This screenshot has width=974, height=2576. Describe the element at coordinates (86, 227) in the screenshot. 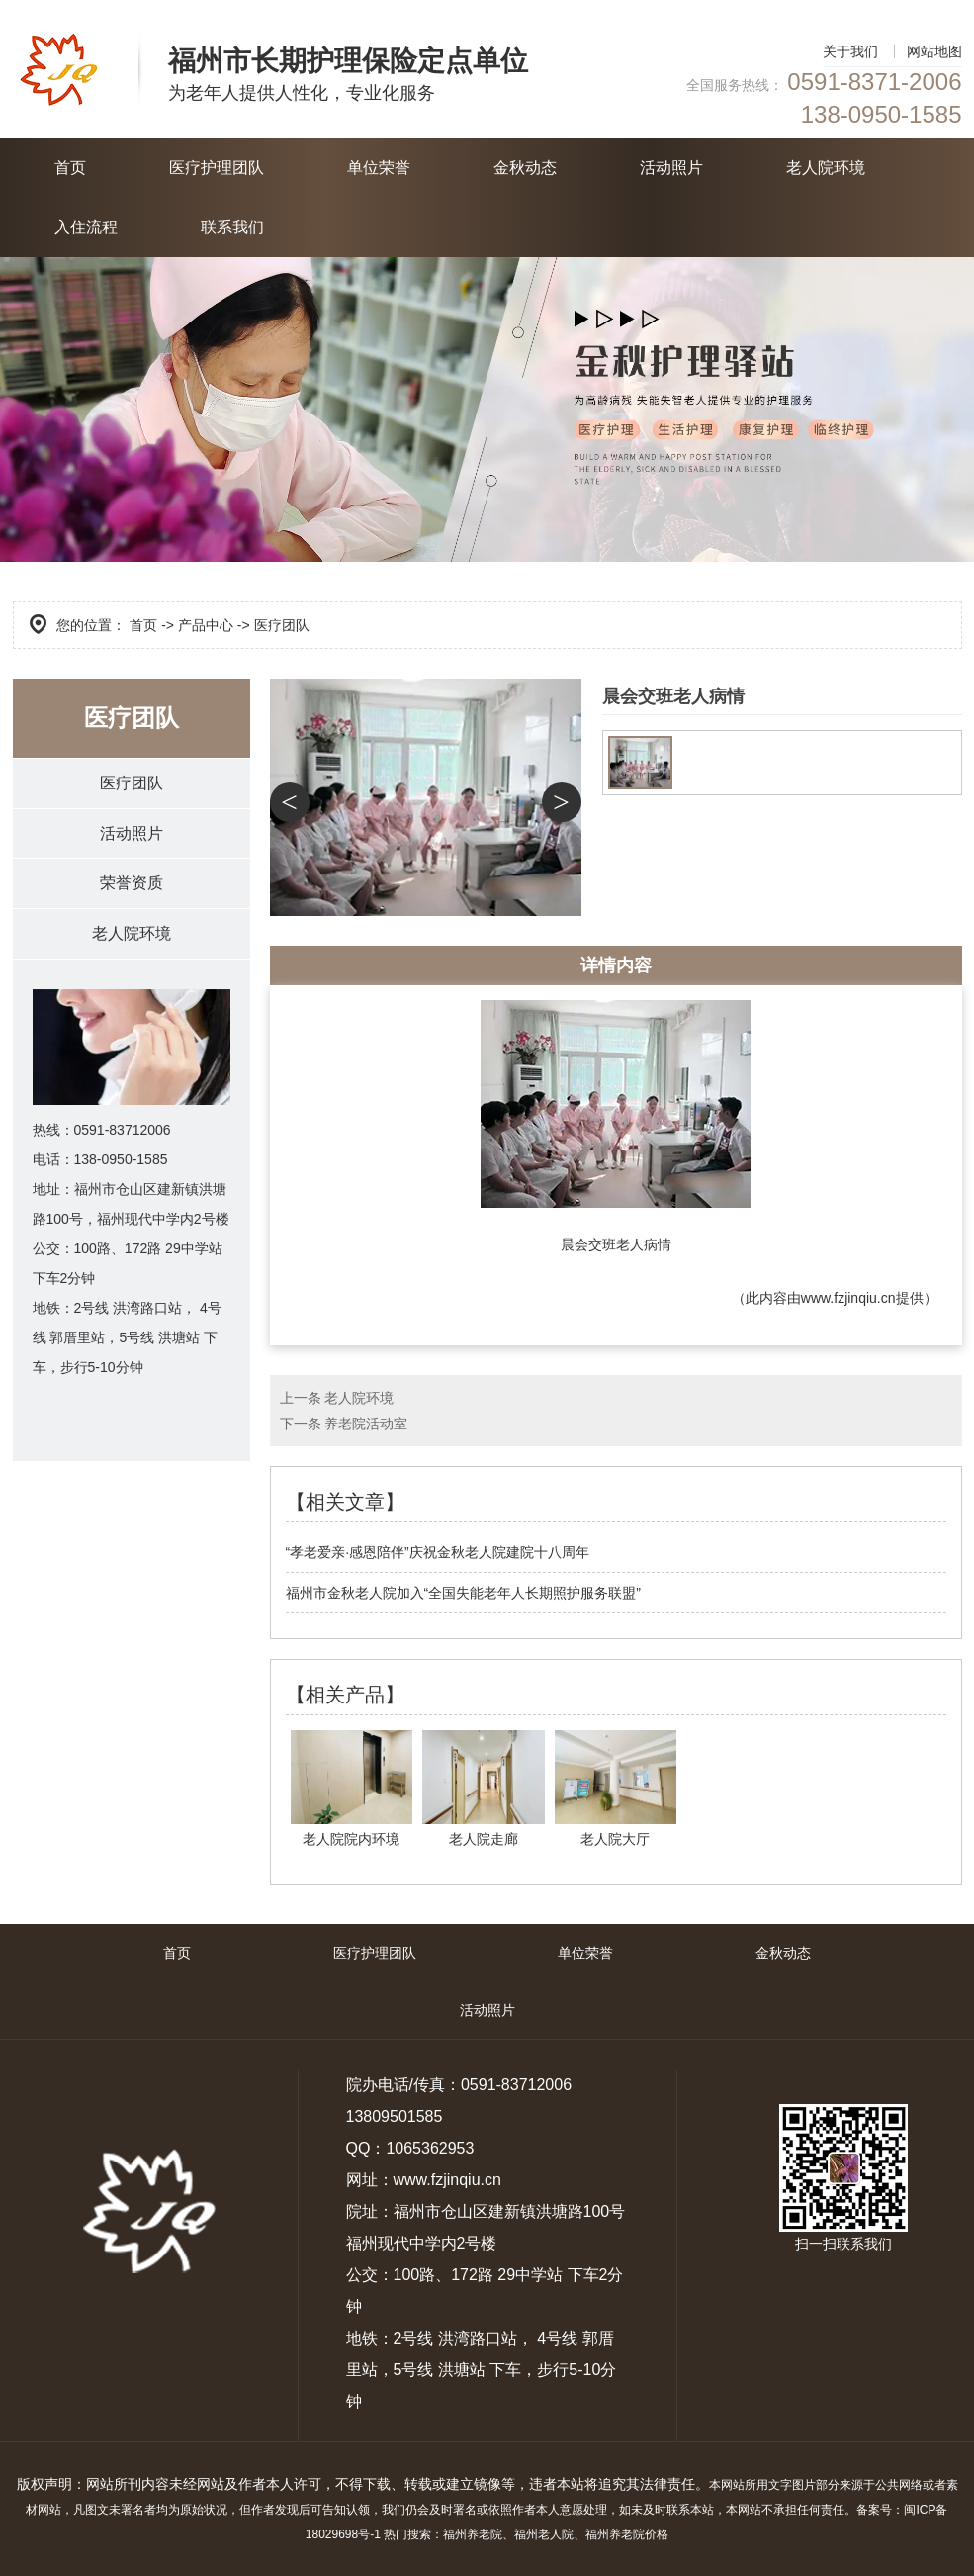

I see `入住流程` at that location.